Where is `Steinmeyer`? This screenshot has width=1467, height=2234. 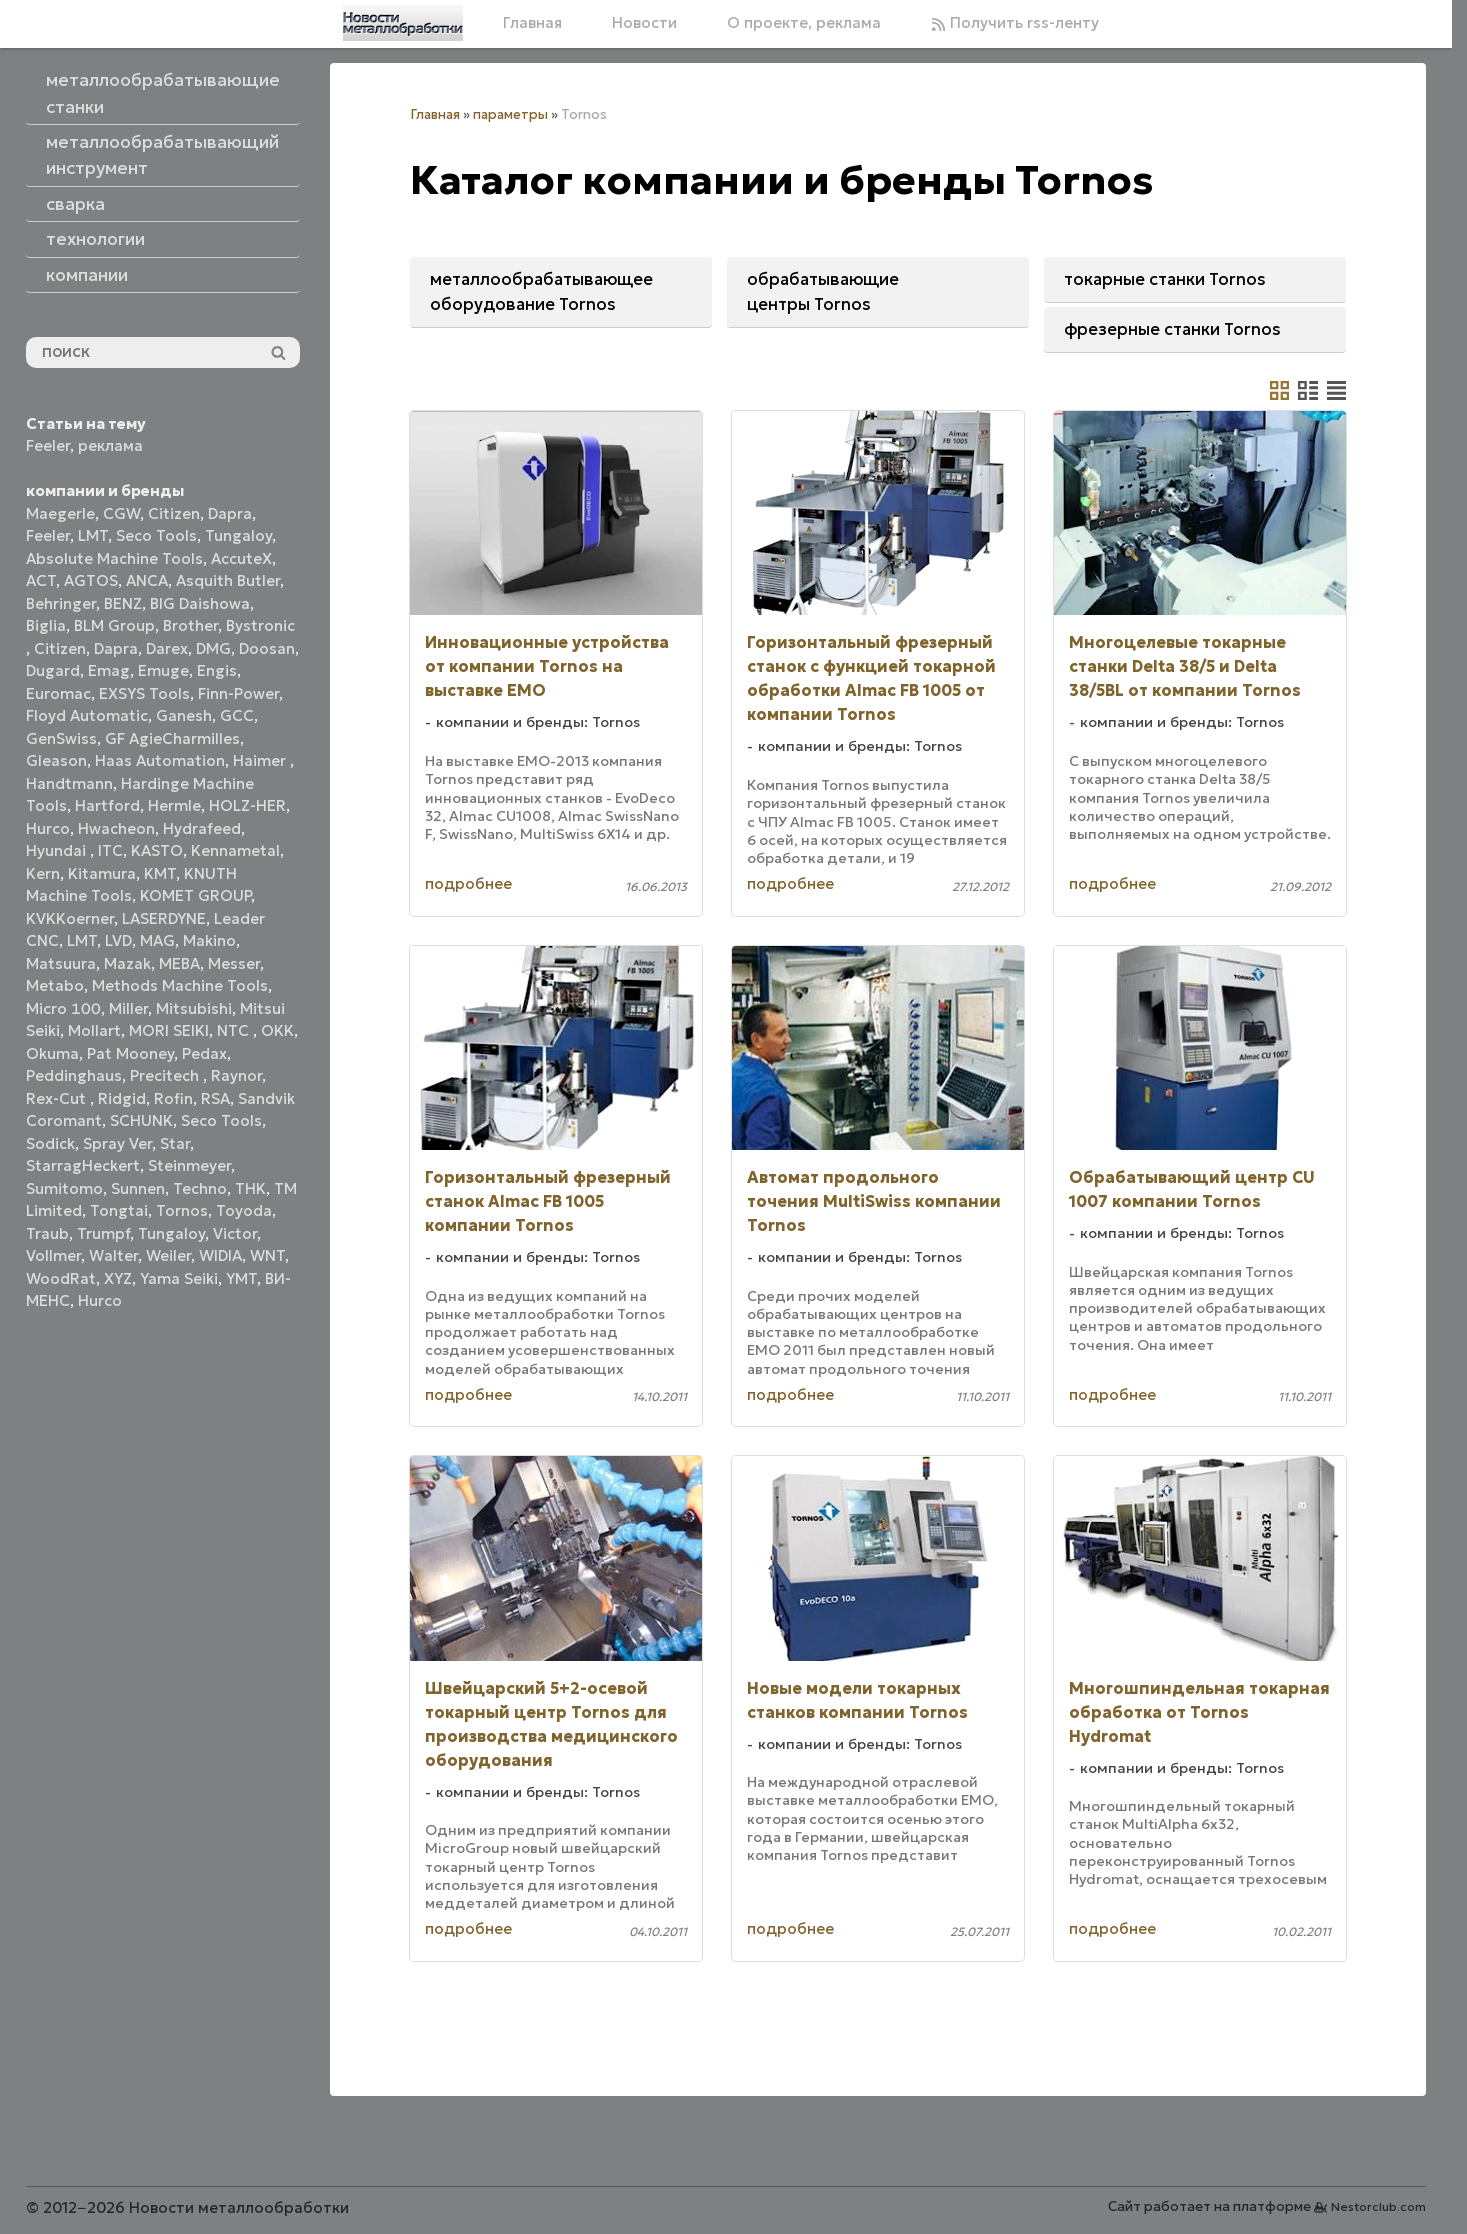
Steinmeyer is located at coordinates (189, 1165).